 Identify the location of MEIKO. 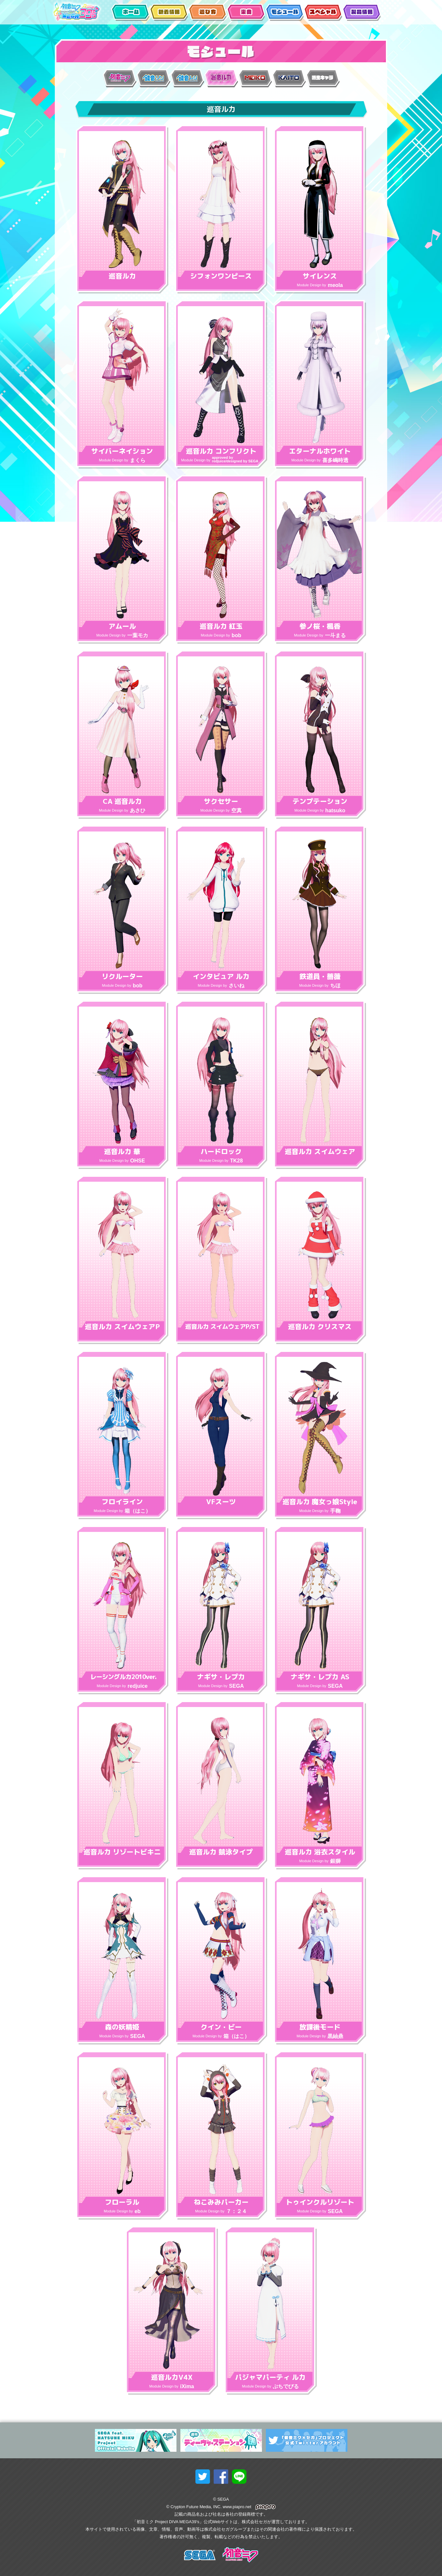
(257, 78).